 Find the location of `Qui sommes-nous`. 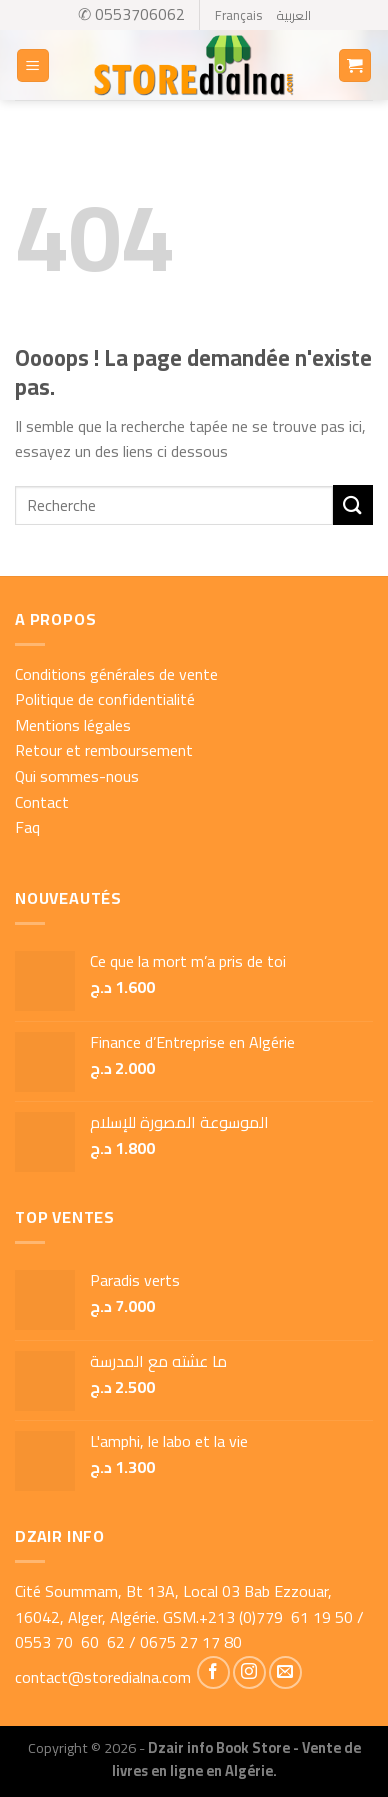

Qui sommes-nous is located at coordinates (77, 776).